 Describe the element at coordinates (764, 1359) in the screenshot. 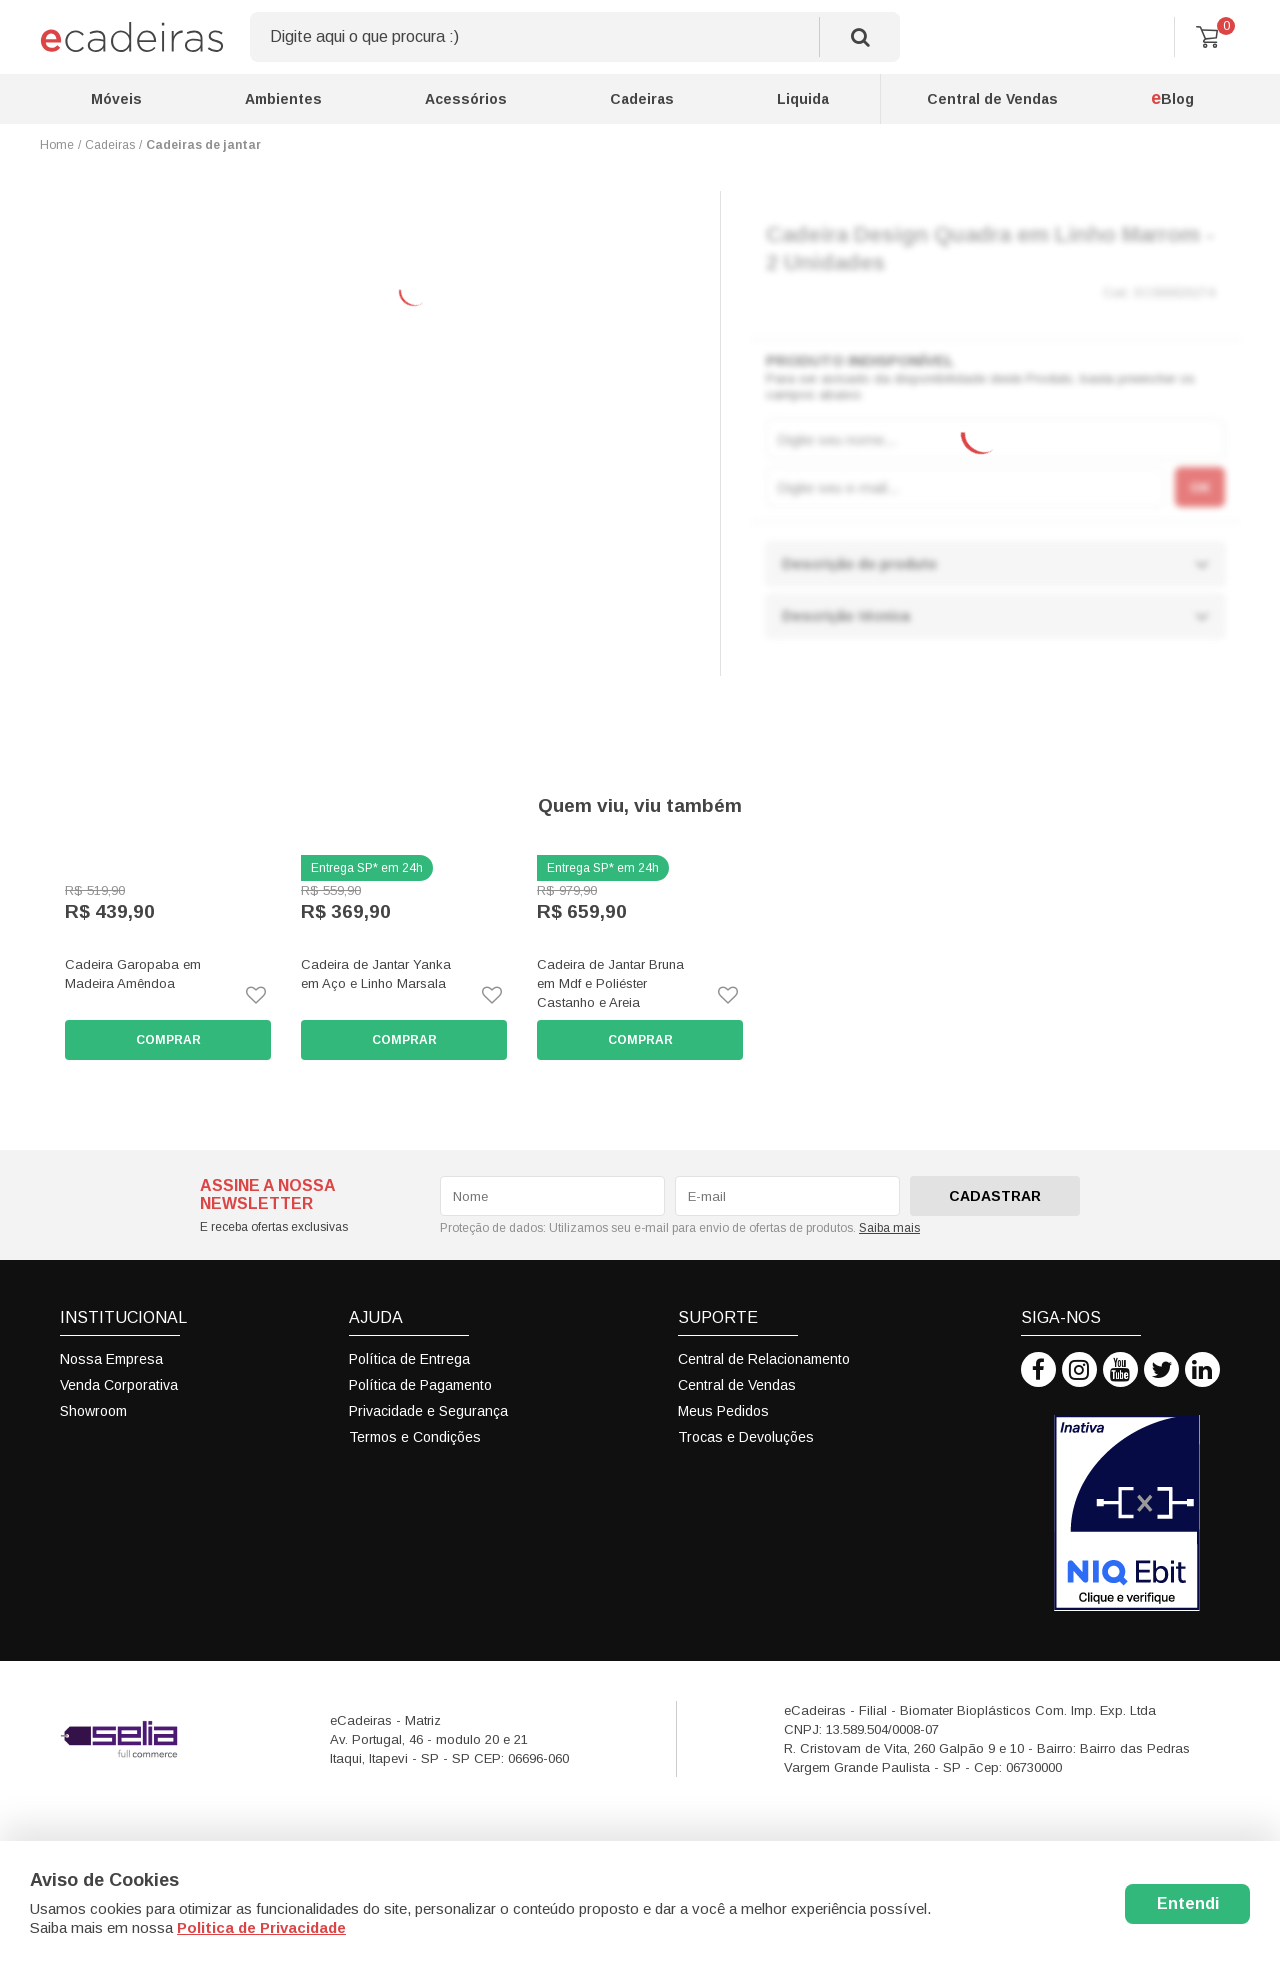

I see `Central de Relacionamento` at that location.